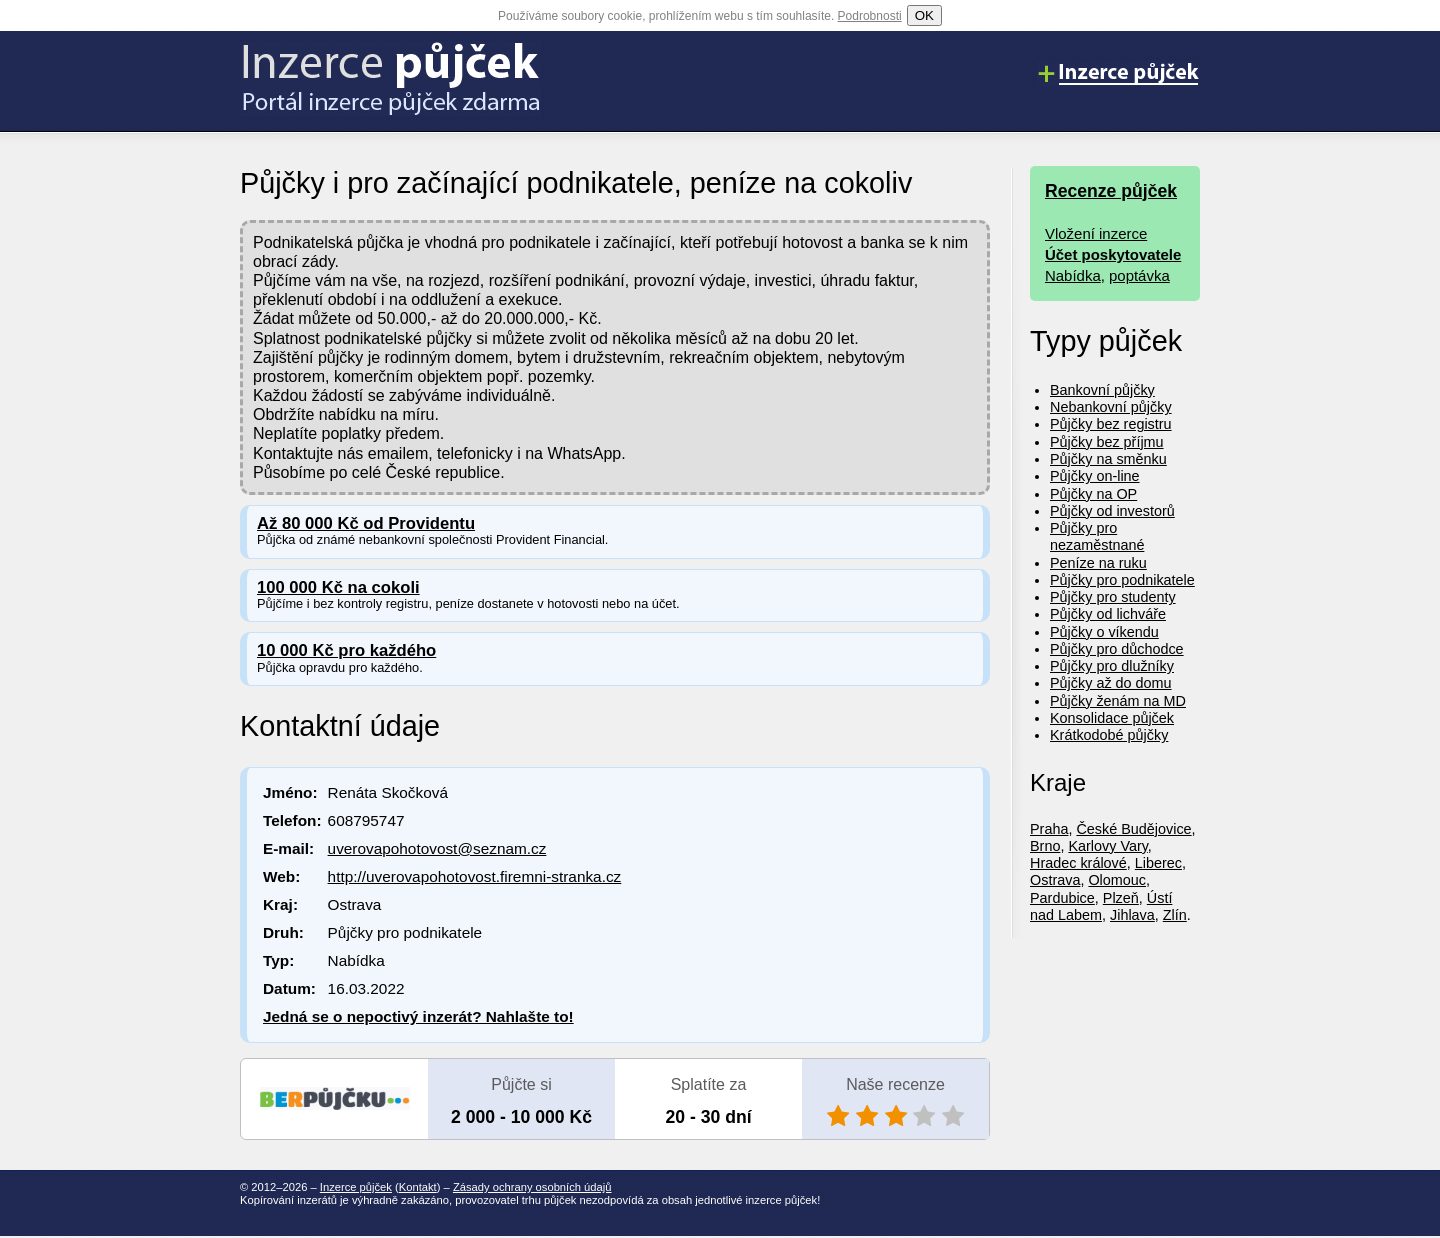 Image resolution: width=1440 pixels, height=1238 pixels. Describe the element at coordinates (437, 848) in the screenshot. I see `uverovapohotovost@seznam.cz` at that location.